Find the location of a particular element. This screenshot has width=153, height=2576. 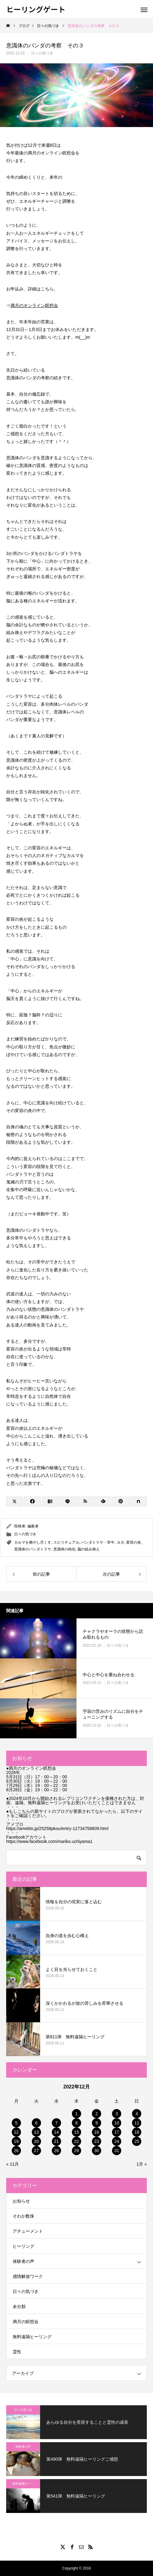

19 [2022年12月19日 に投稿を公開] is located at coordinates (16, 2141).